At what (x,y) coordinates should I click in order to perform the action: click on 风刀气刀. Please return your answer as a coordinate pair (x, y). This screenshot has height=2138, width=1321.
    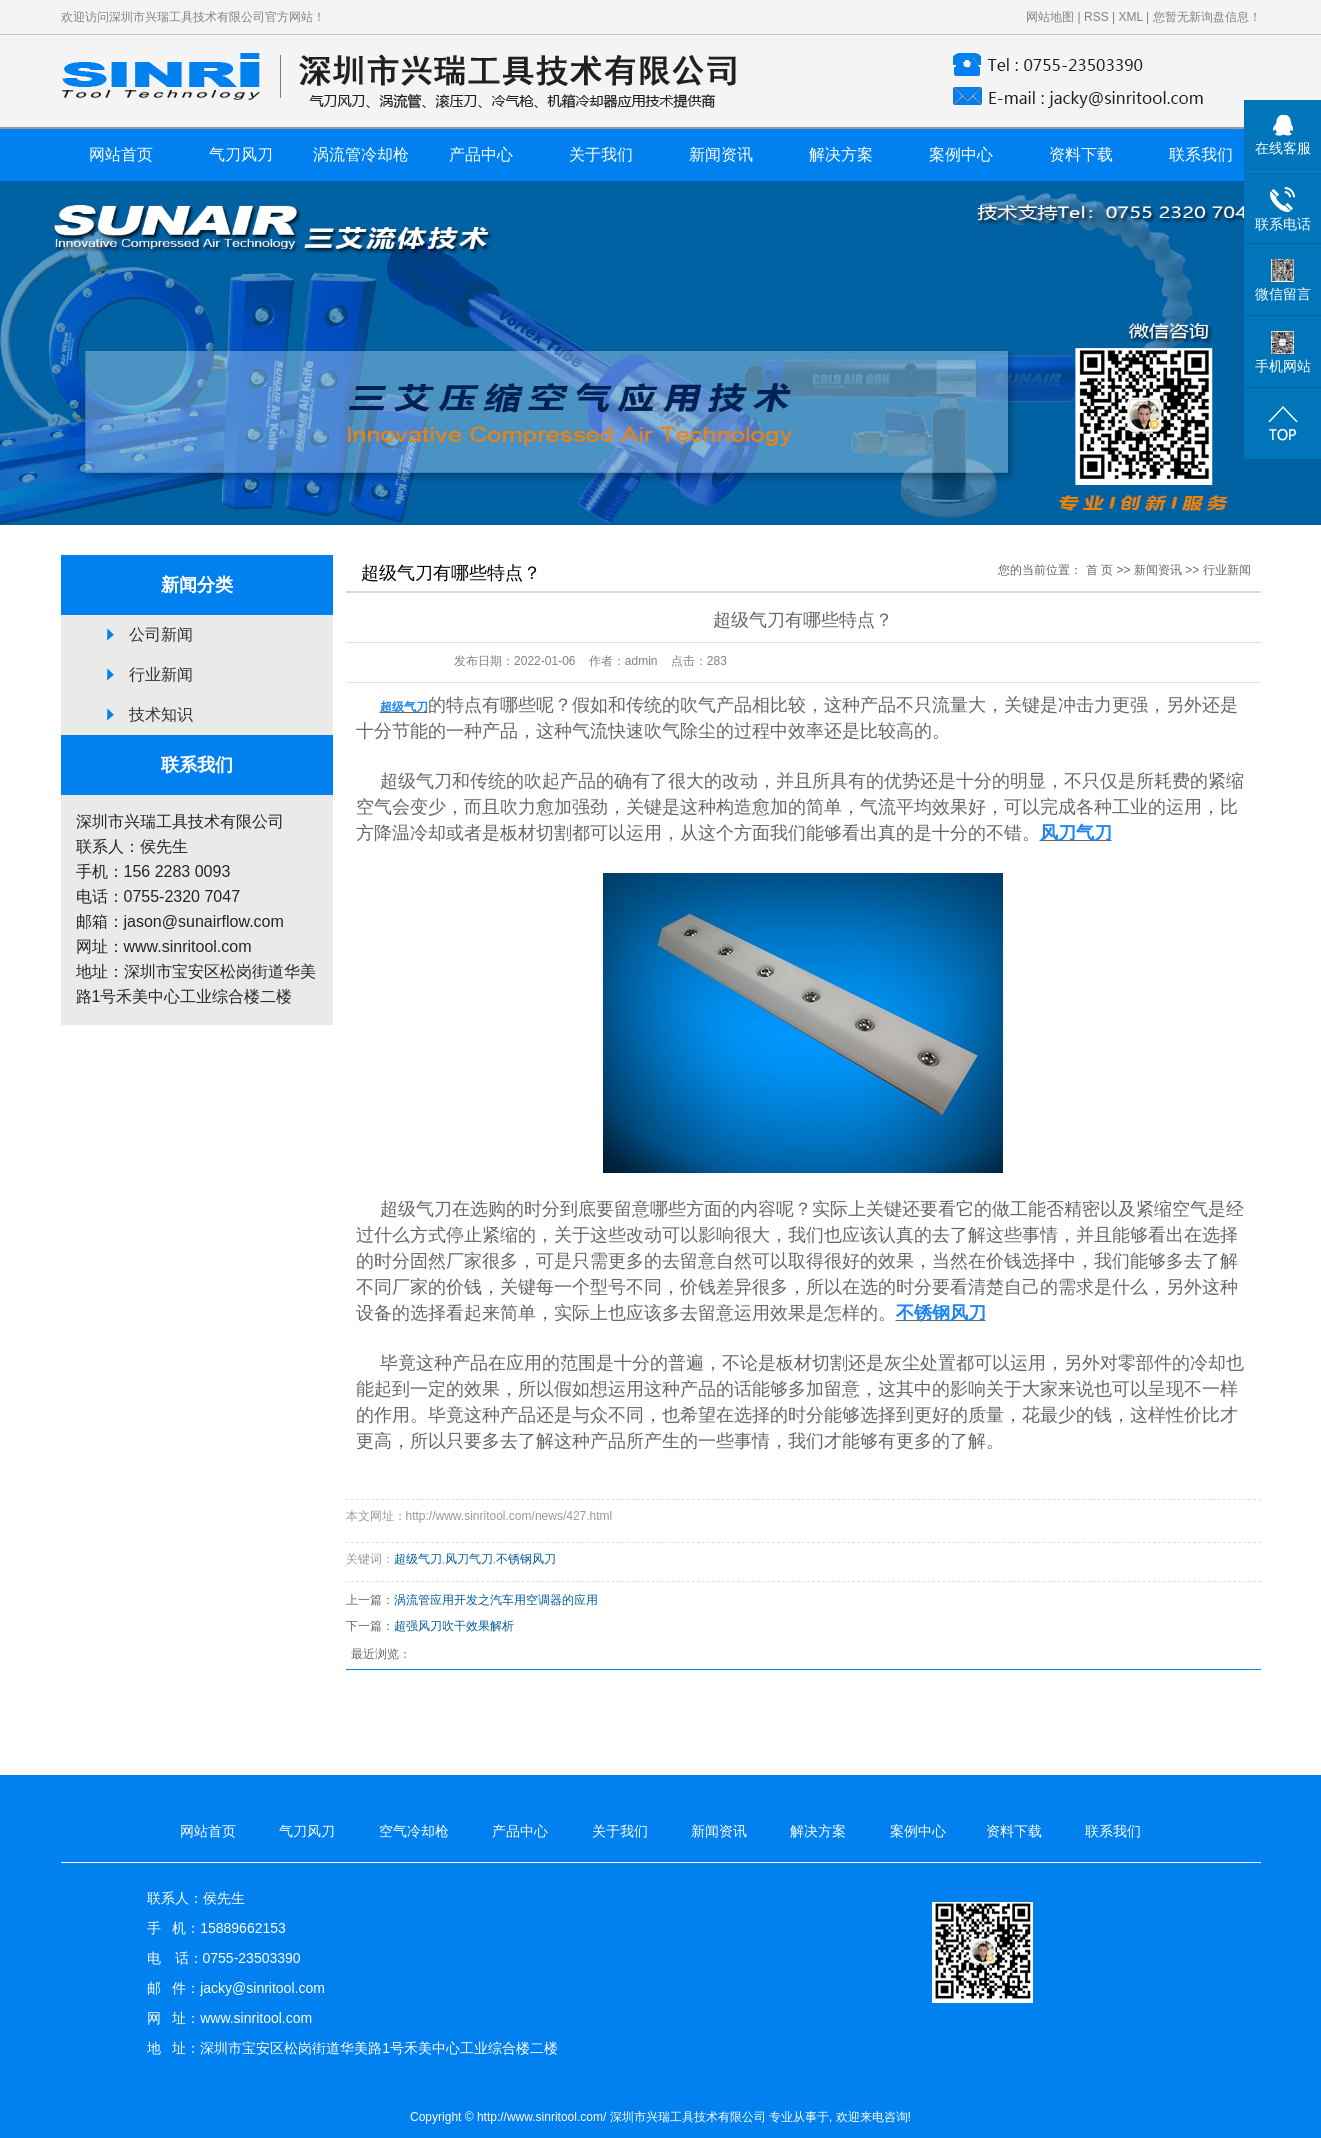
    Looking at the image, I should click on (469, 1559).